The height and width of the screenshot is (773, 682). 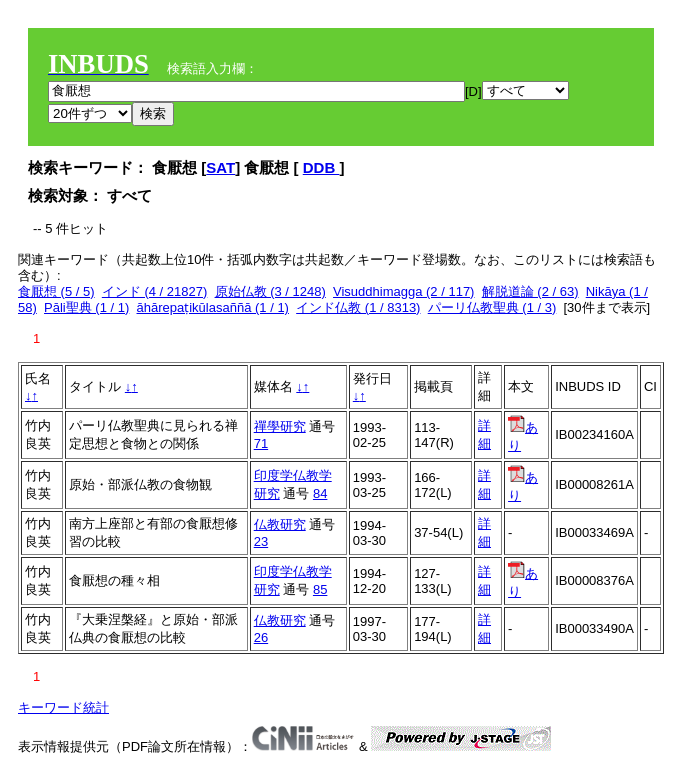 I want to click on Pāli聖典 (1 / 1), so click(x=86, y=307).